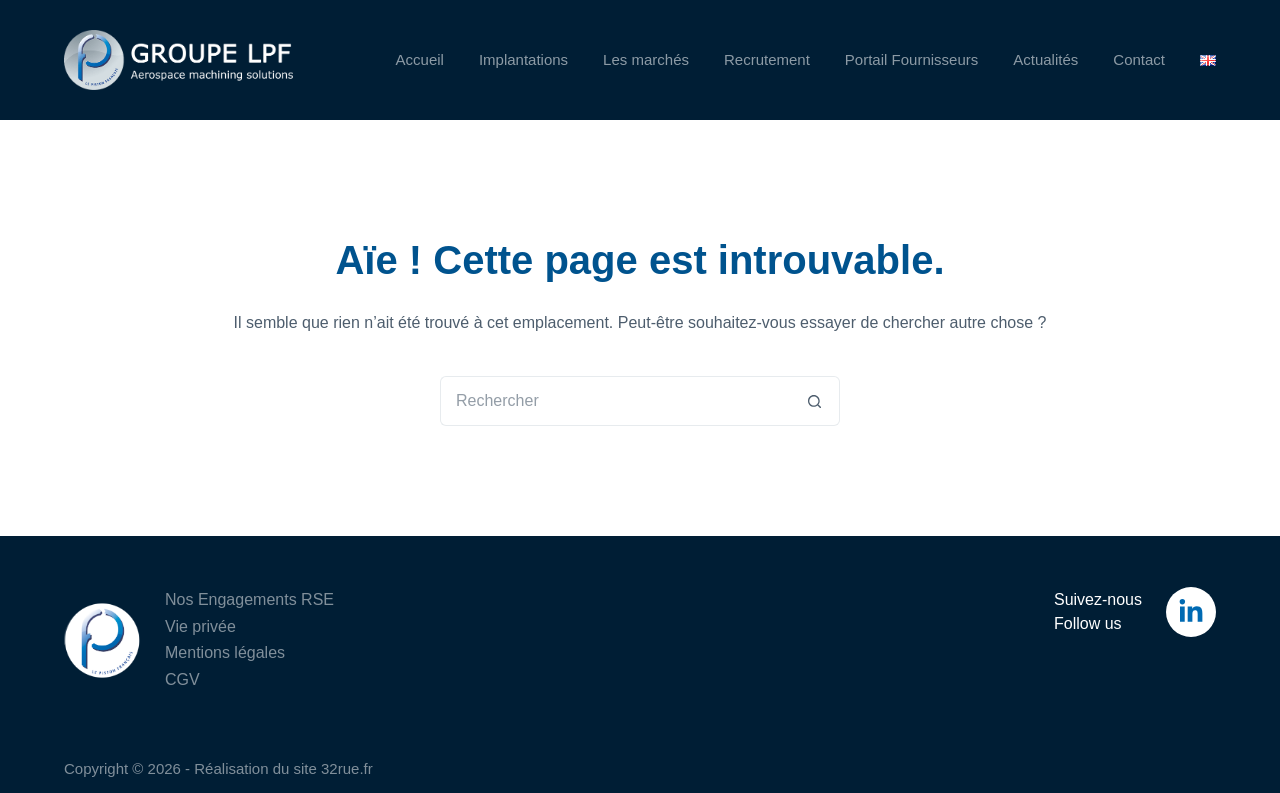 The height and width of the screenshot is (793, 1280). Describe the element at coordinates (1045, 59) in the screenshot. I see `Actualités` at that location.